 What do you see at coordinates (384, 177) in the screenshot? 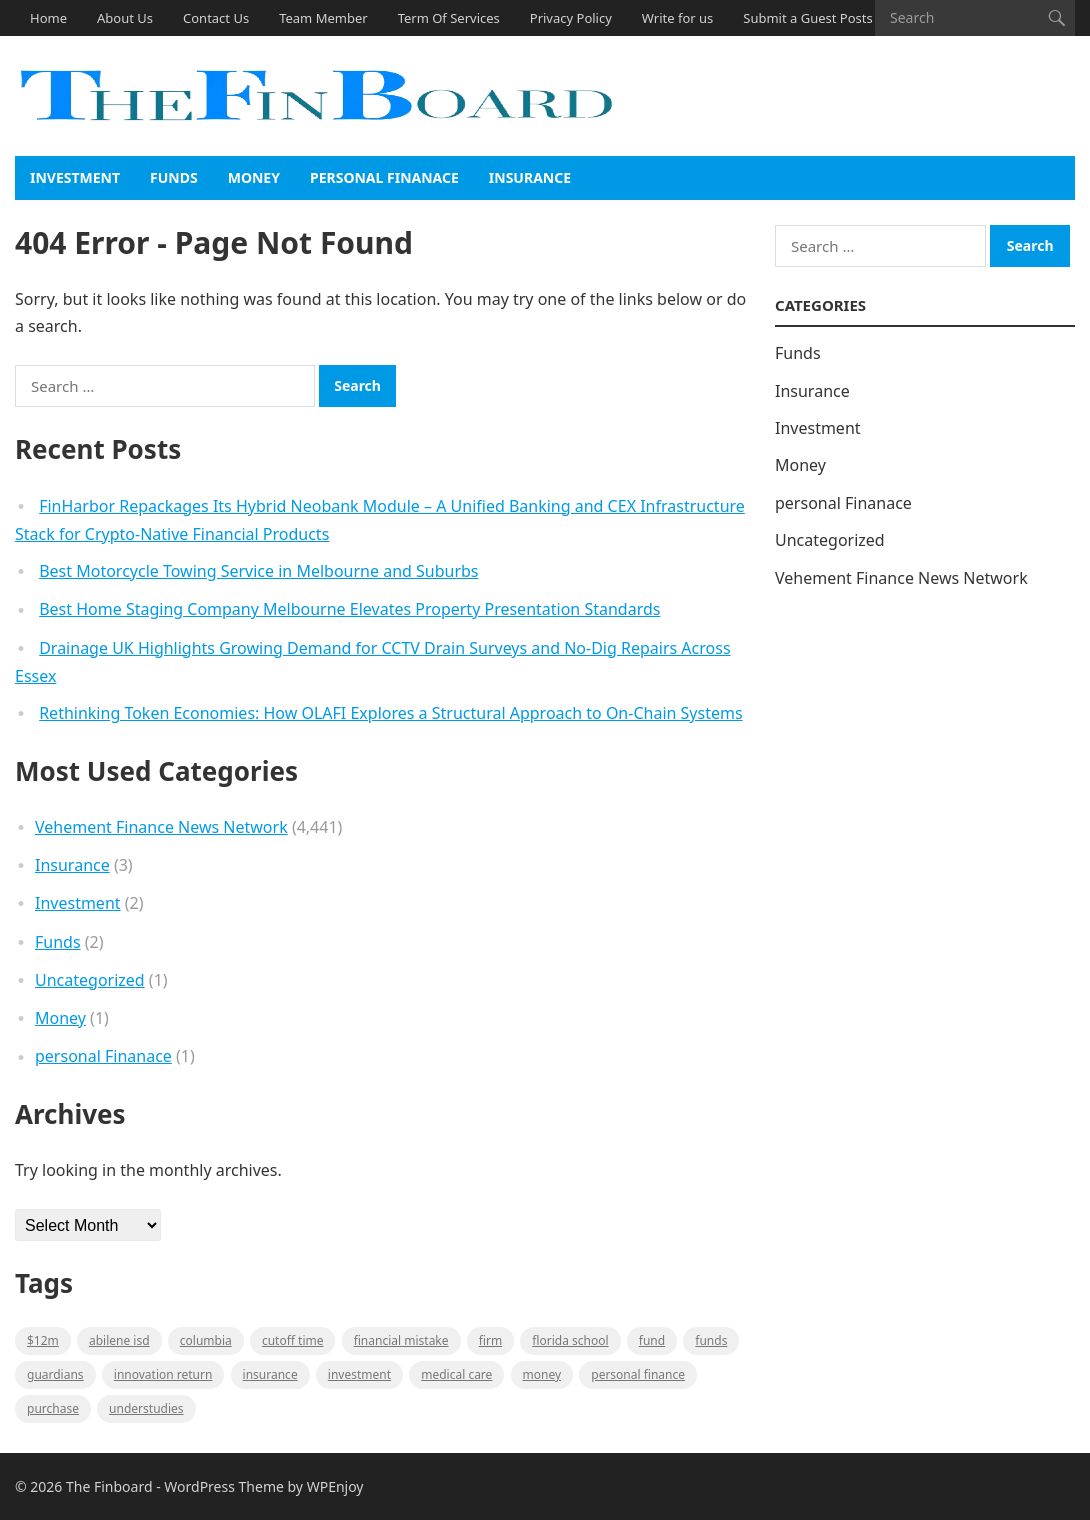
I see `personal Finanace` at bounding box center [384, 177].